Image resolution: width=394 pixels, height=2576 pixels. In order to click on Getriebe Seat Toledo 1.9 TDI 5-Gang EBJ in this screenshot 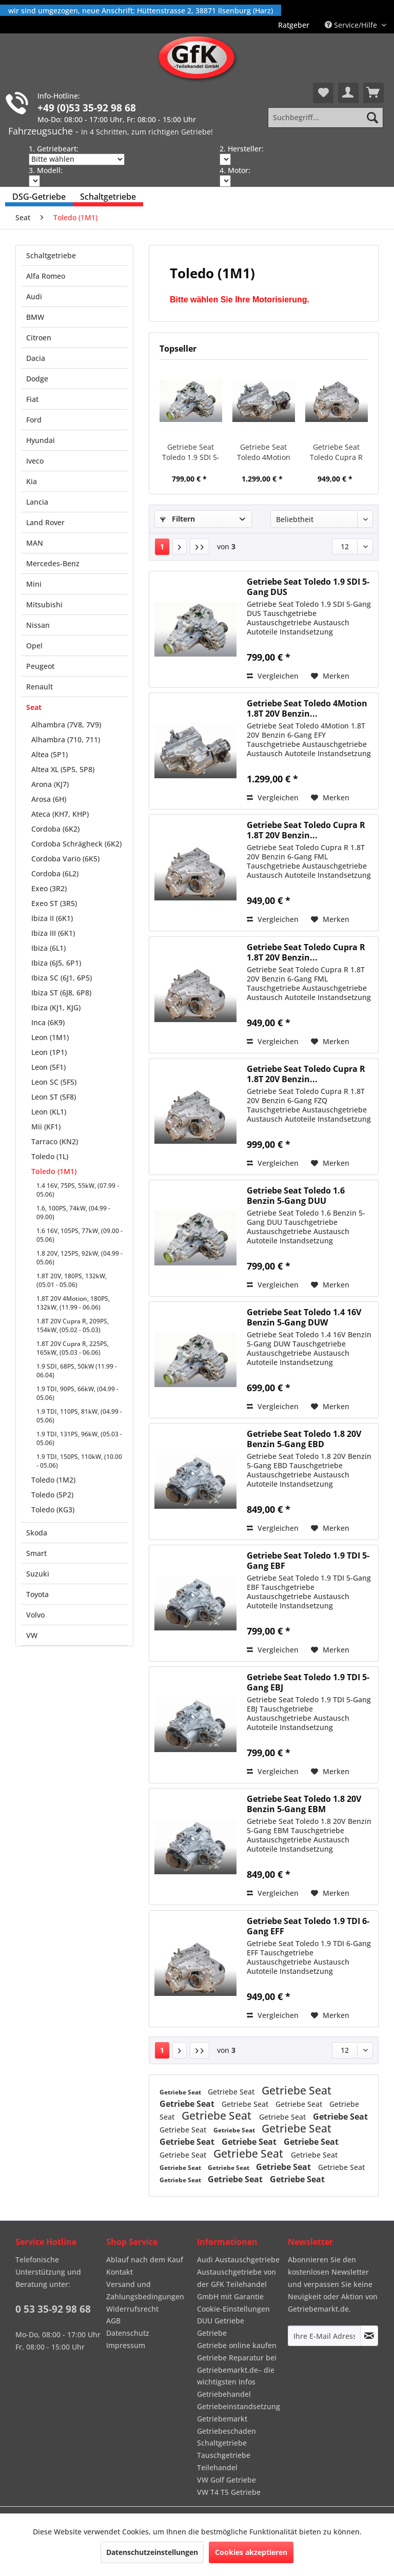, I will do `click(308, 1682)`.